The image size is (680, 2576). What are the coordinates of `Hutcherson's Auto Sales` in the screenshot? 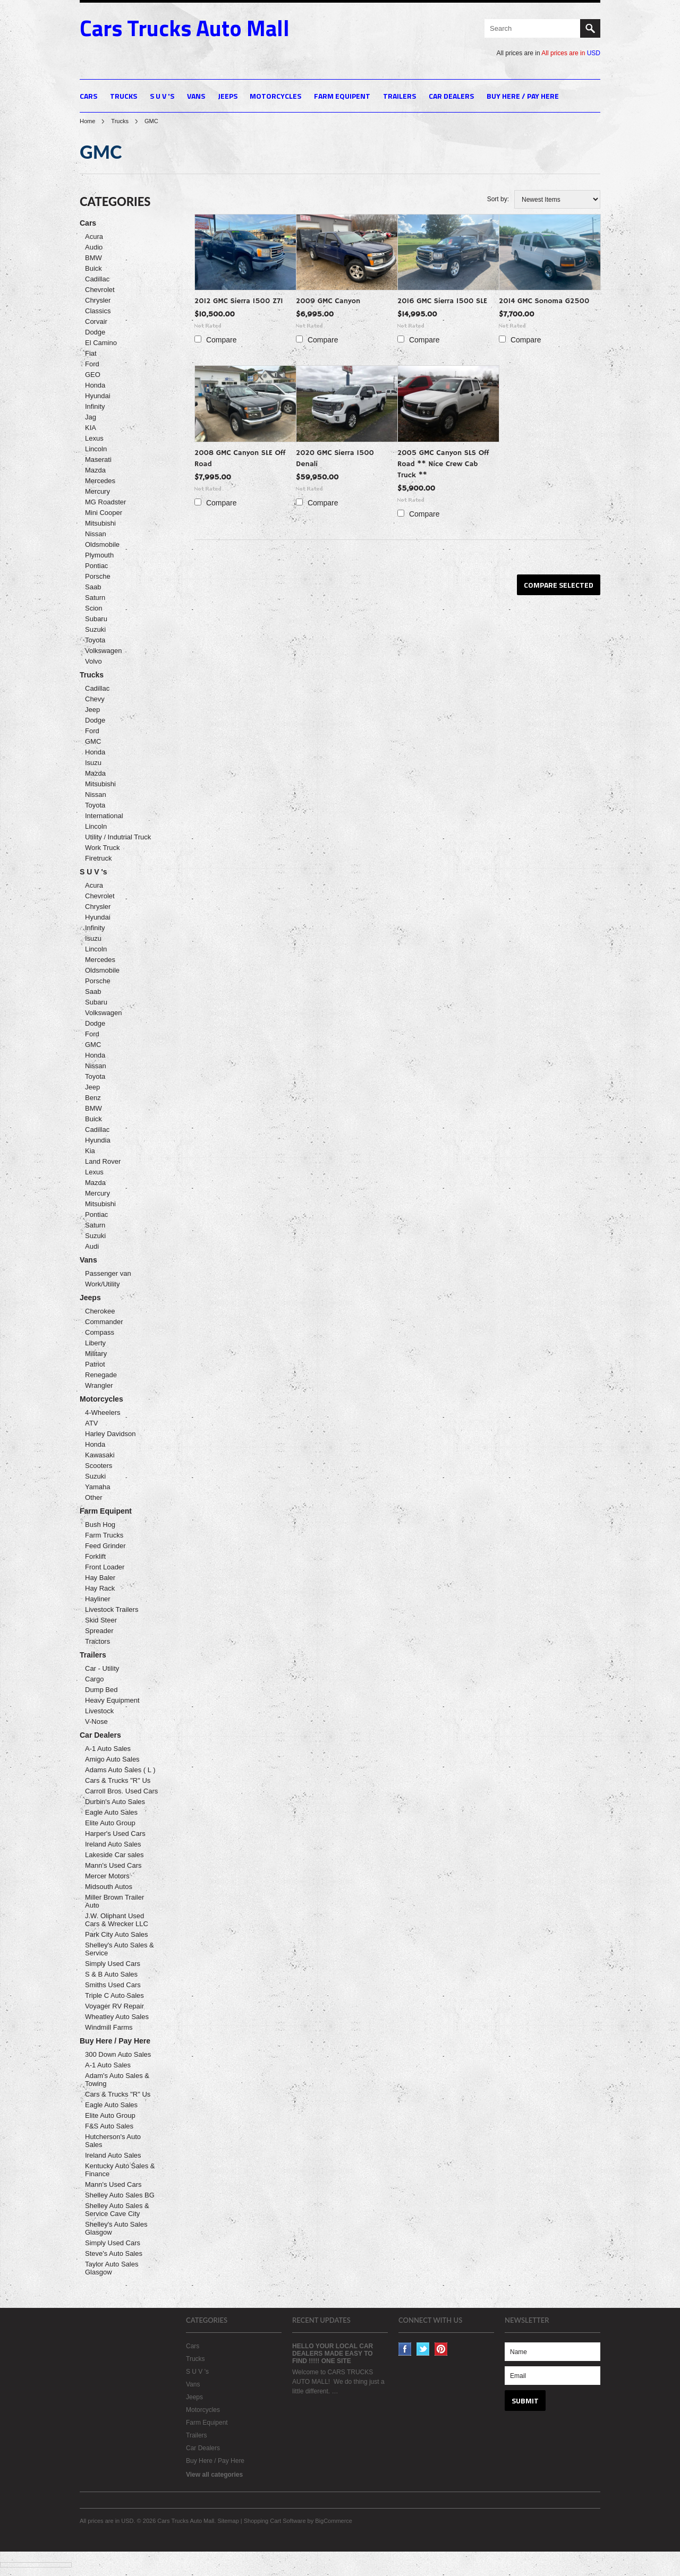 It's located at (113, 2141).